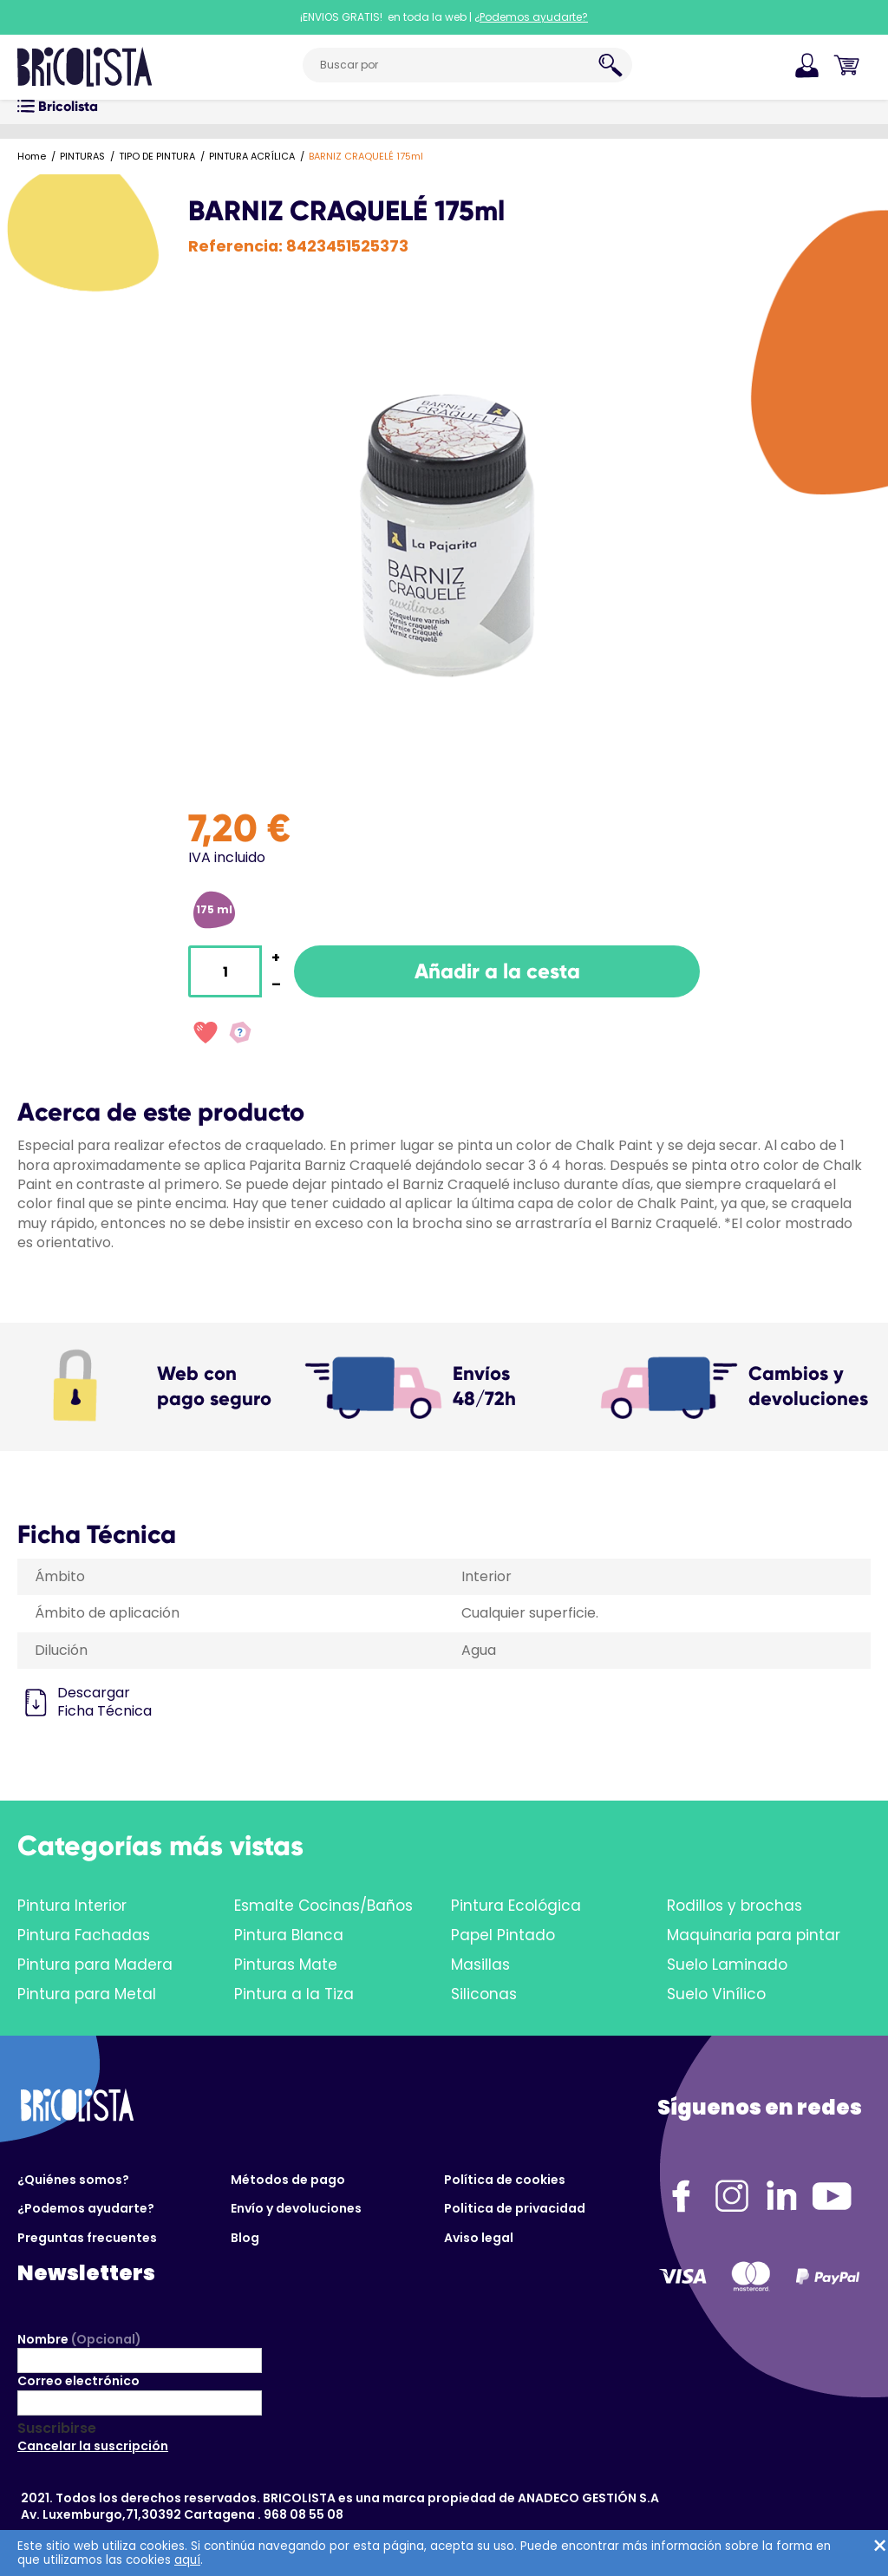 This screenshot has width=888, height=2576. Describe the element at coordinates (87, 2237) in the screenshot. I see `Preguntas frecuentes` at that location.